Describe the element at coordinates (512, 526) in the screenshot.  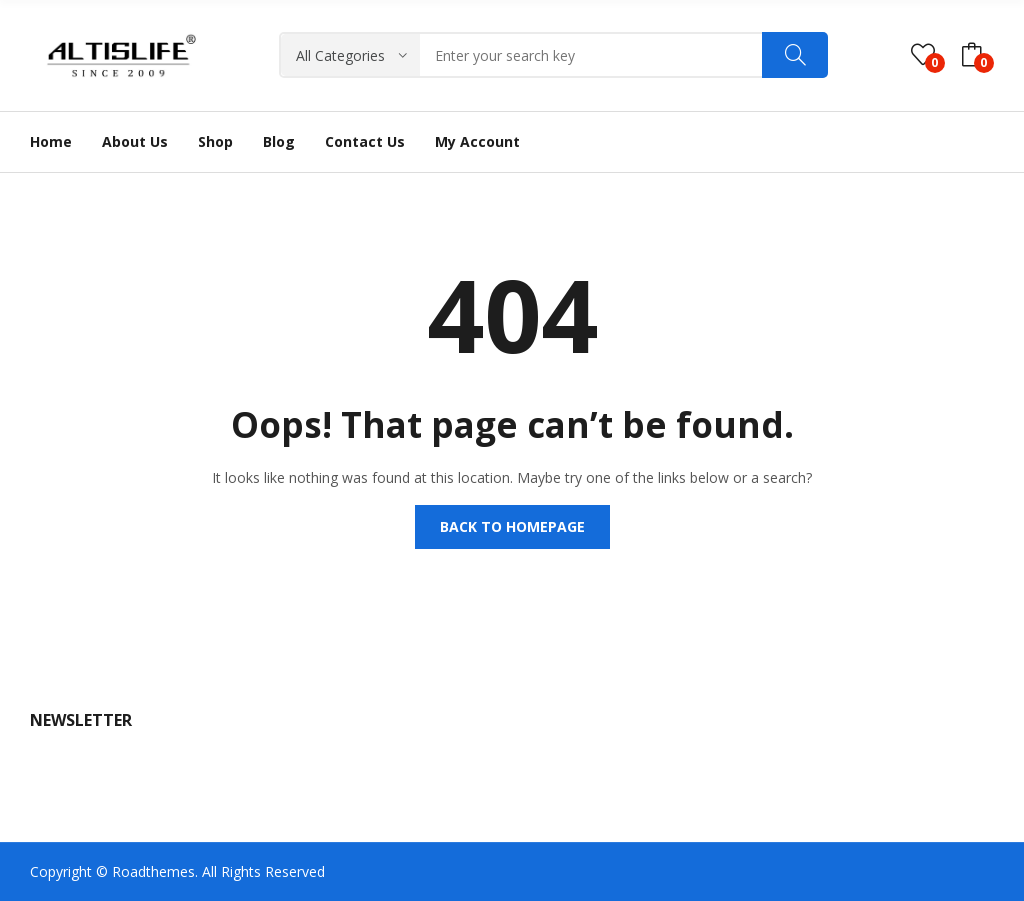
I see `Back to homepage` at that location.